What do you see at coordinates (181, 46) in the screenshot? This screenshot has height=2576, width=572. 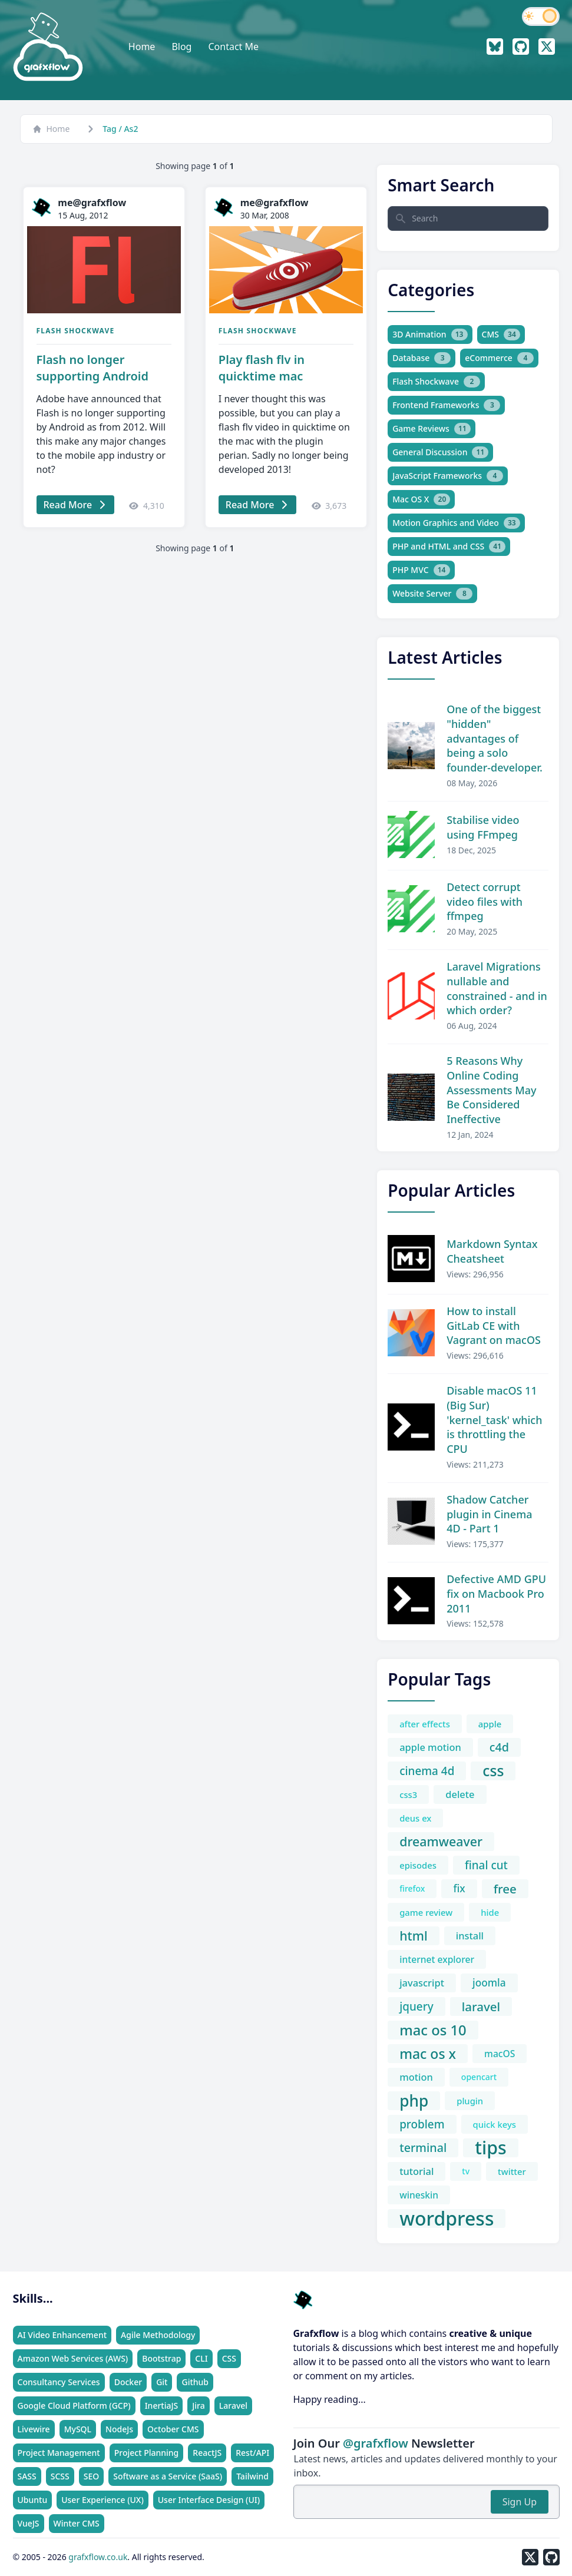 I see `Blog` at bounding box center [181, 46].